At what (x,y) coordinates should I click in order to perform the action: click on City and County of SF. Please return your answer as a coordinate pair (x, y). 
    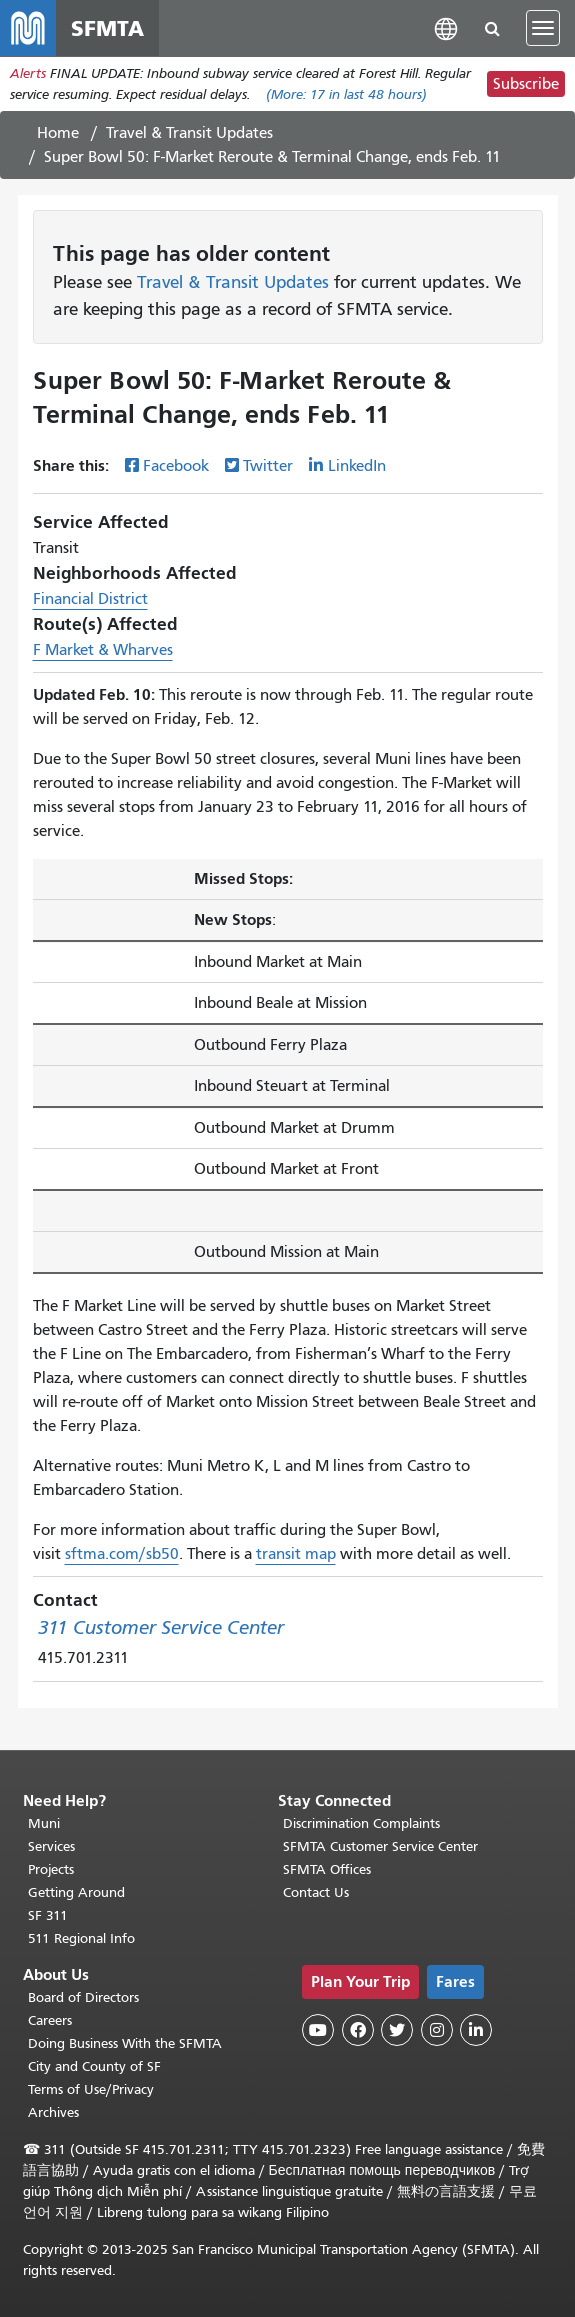
    Looking at the image, I should click on (94, 2066).